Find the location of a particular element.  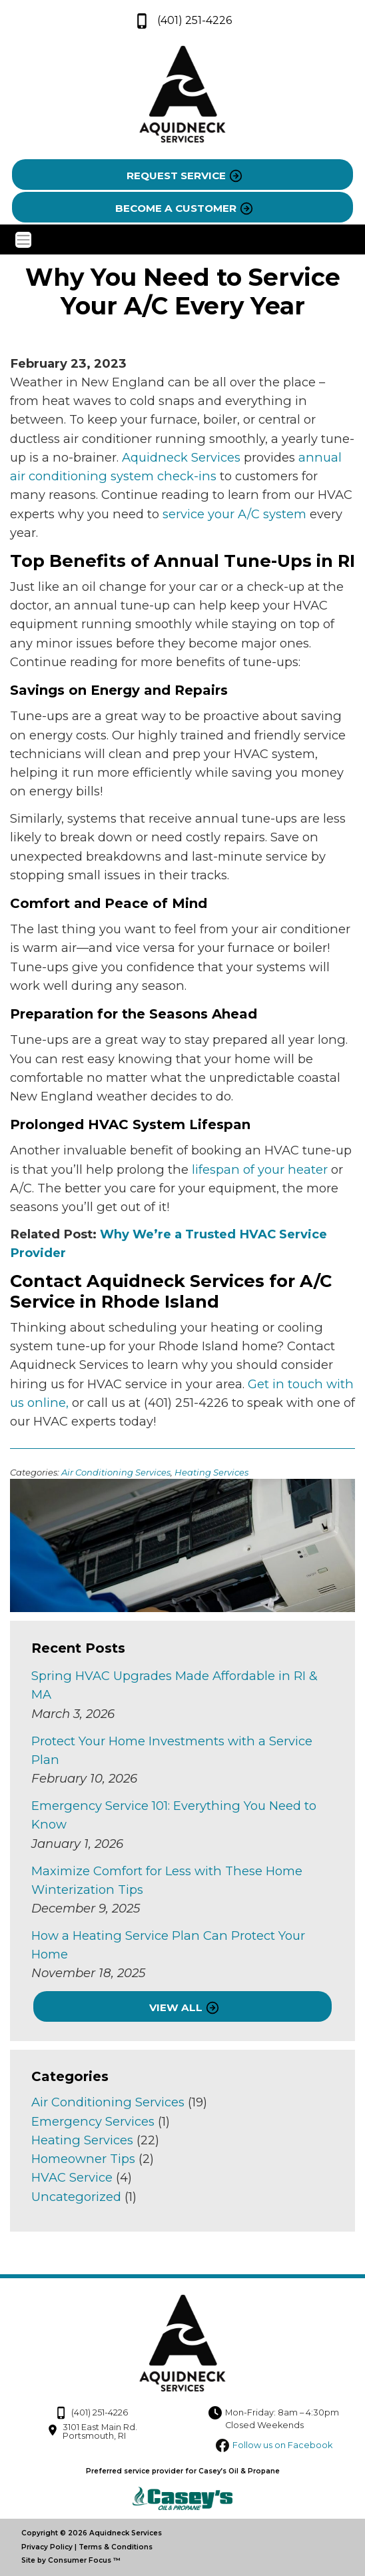

VIEW ALL is located at coordinates (175, 2007).